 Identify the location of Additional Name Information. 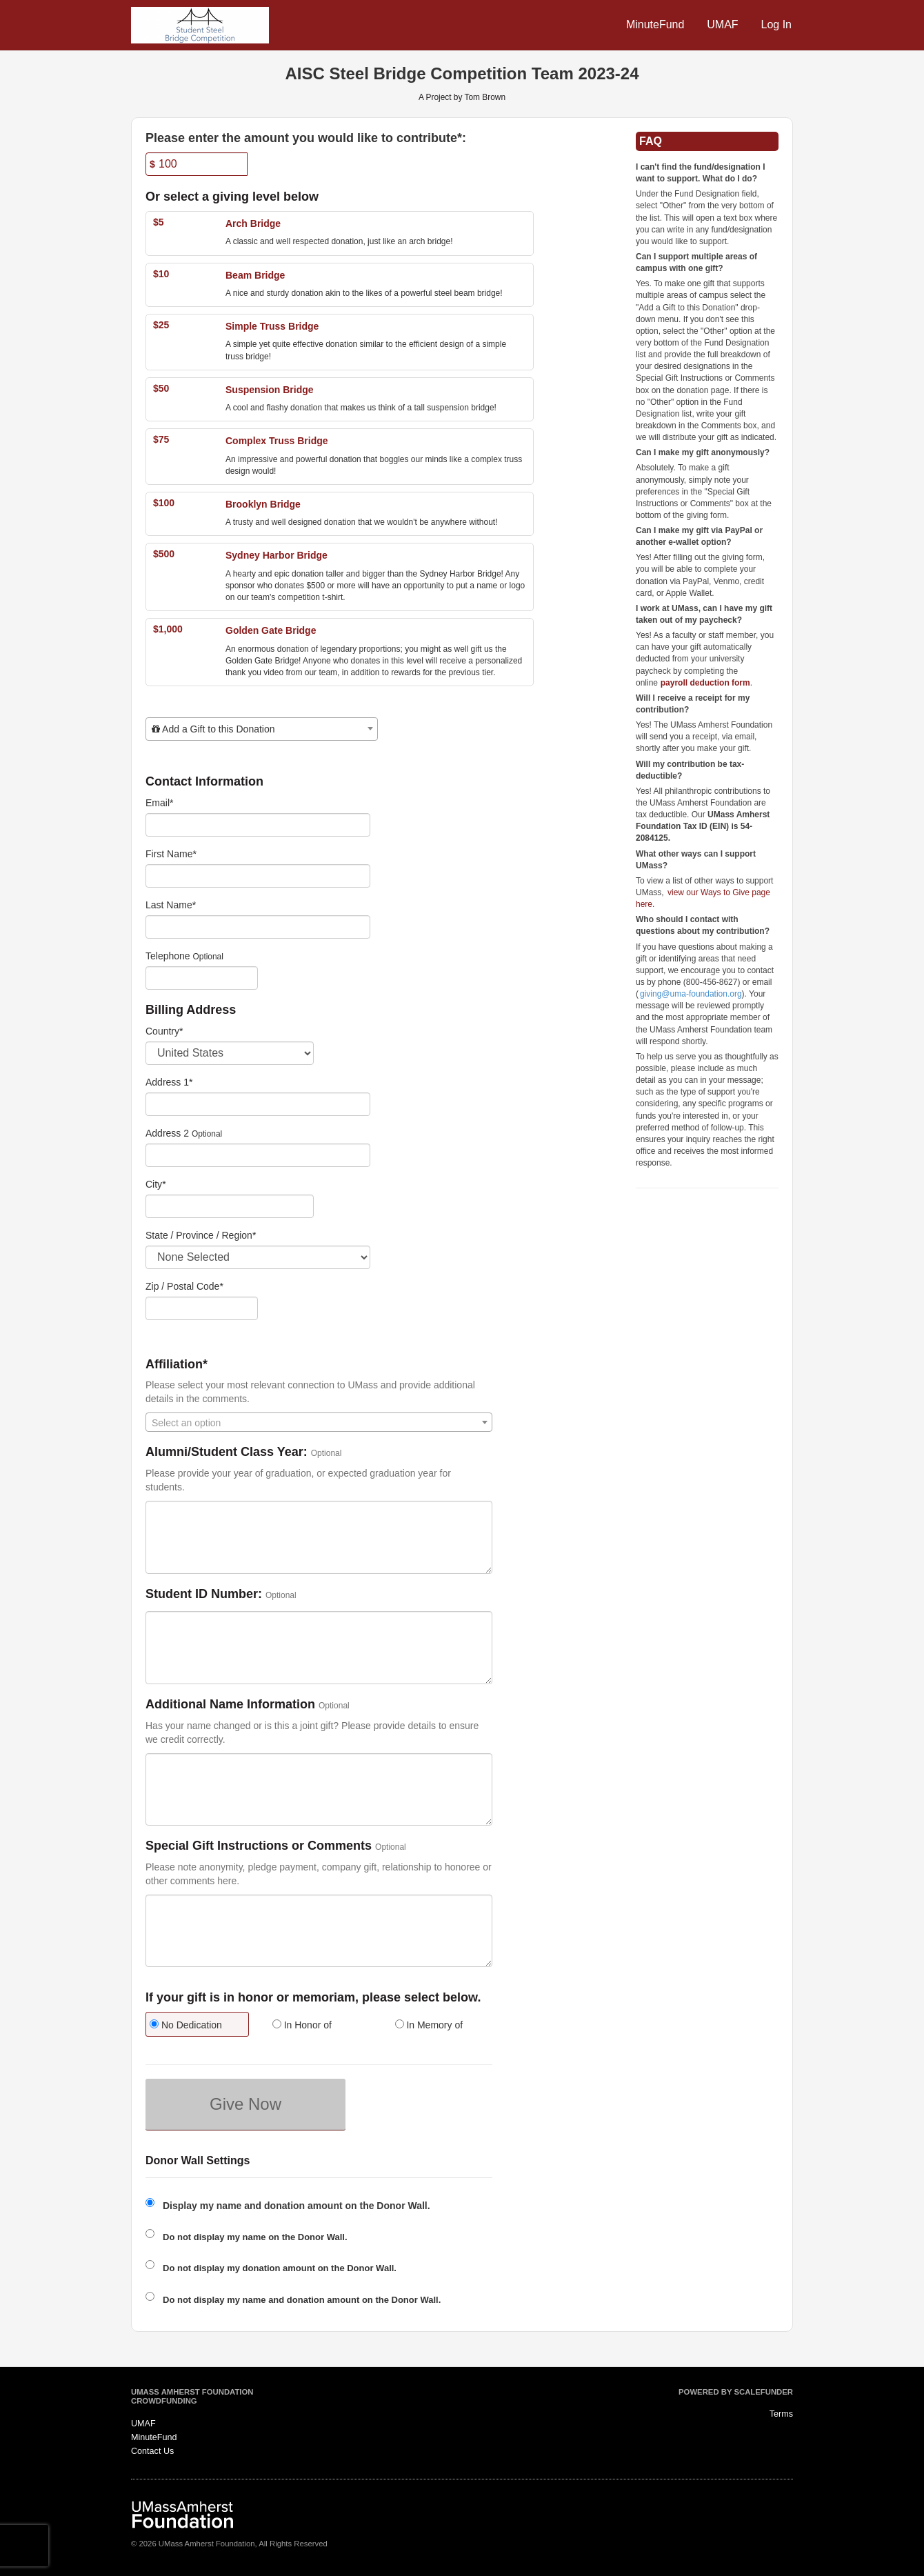
(230, 1704).